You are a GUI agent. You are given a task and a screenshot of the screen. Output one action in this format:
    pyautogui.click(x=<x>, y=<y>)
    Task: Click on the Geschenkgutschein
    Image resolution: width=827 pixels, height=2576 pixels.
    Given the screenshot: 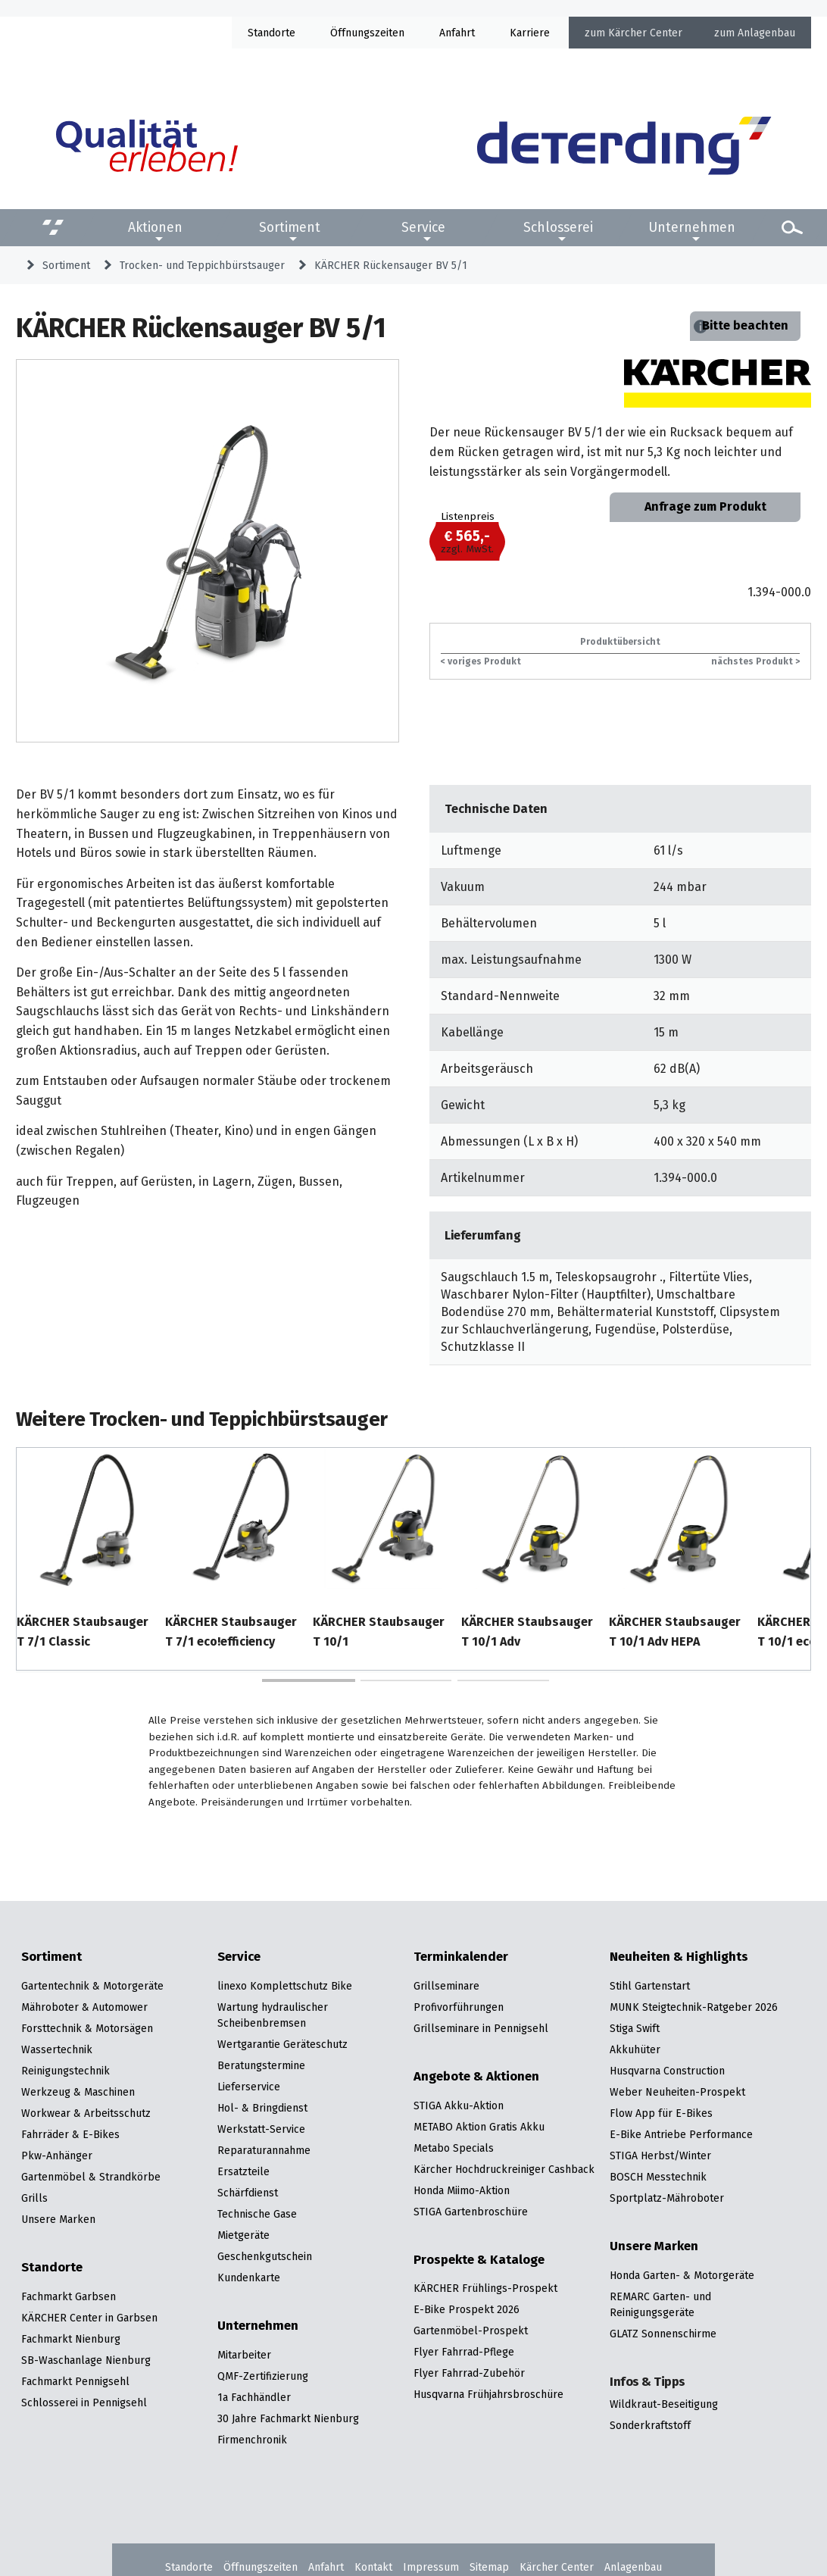 What is the action you would take?
    pyautogui.click(x=264, y=2256)
    